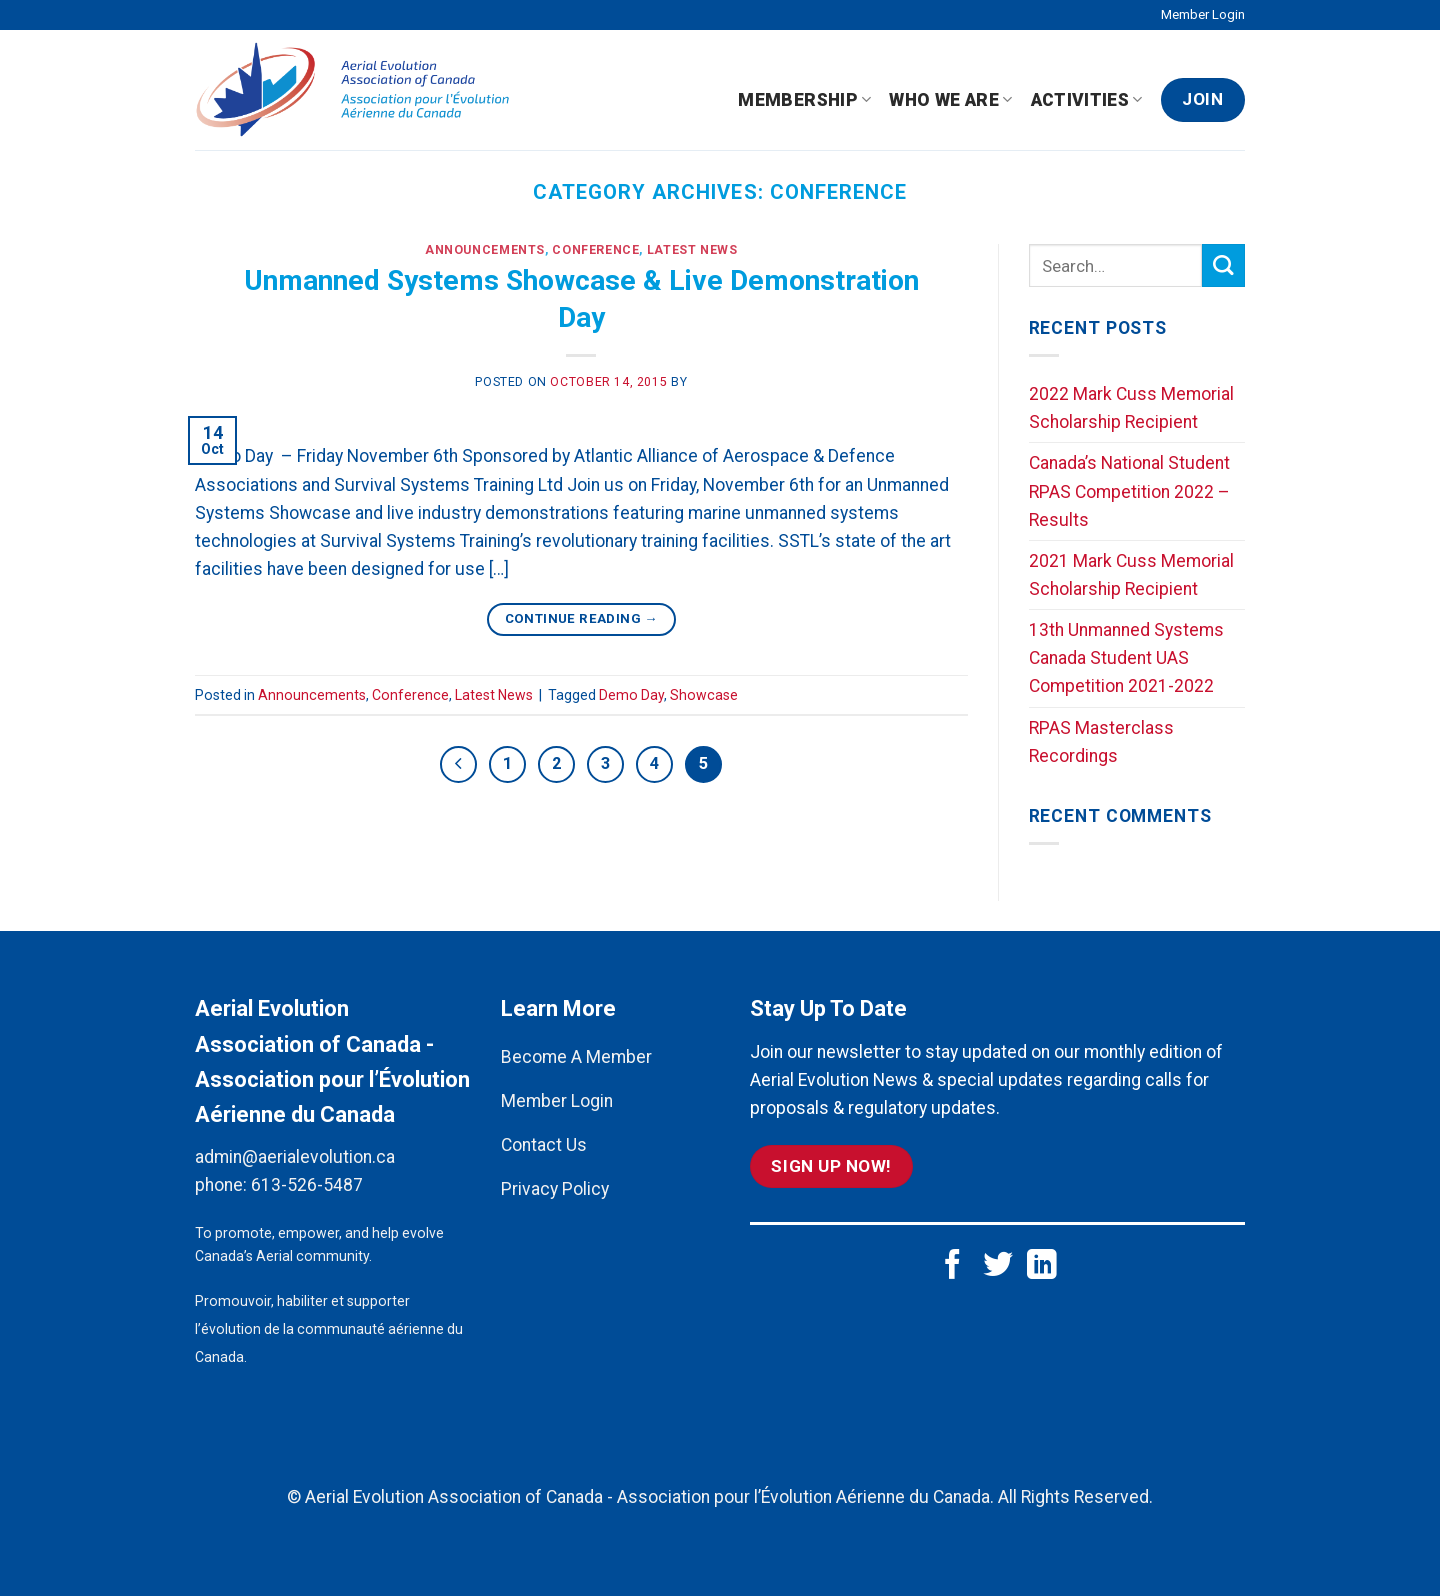 Image resolution: width=1440 pixels, height=1596 pixels. Describe the element at coordinates (1087, 100) in the screenshot. I see `Activities` at that location.